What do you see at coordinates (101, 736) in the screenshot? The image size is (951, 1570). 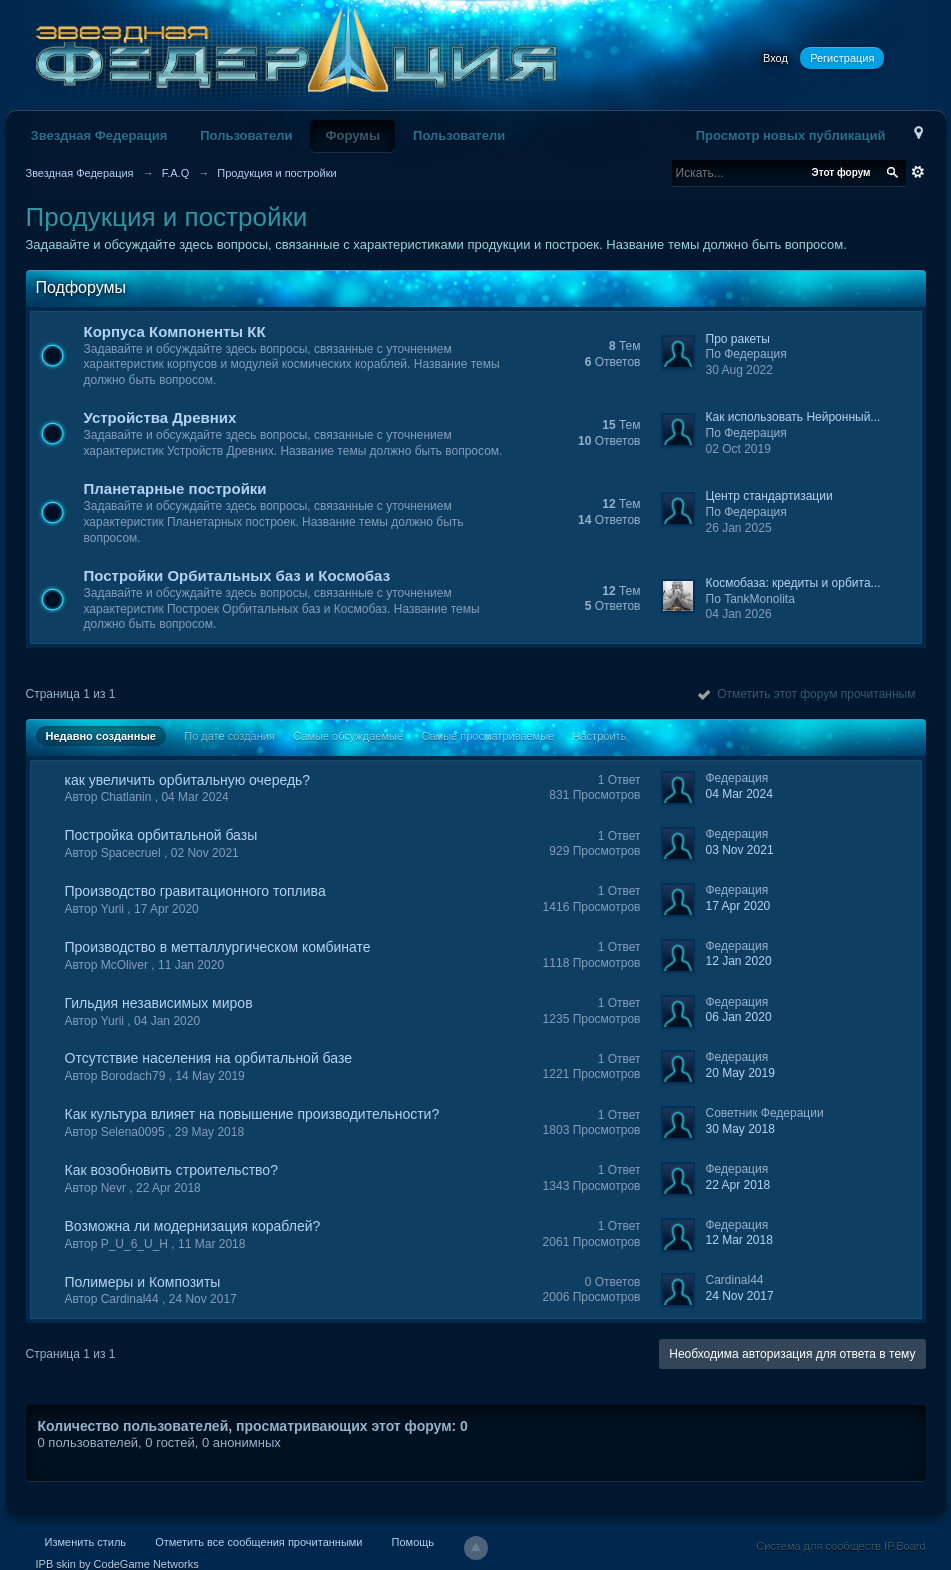 I see `Недавно созданные` at bounding box center [101, 736].